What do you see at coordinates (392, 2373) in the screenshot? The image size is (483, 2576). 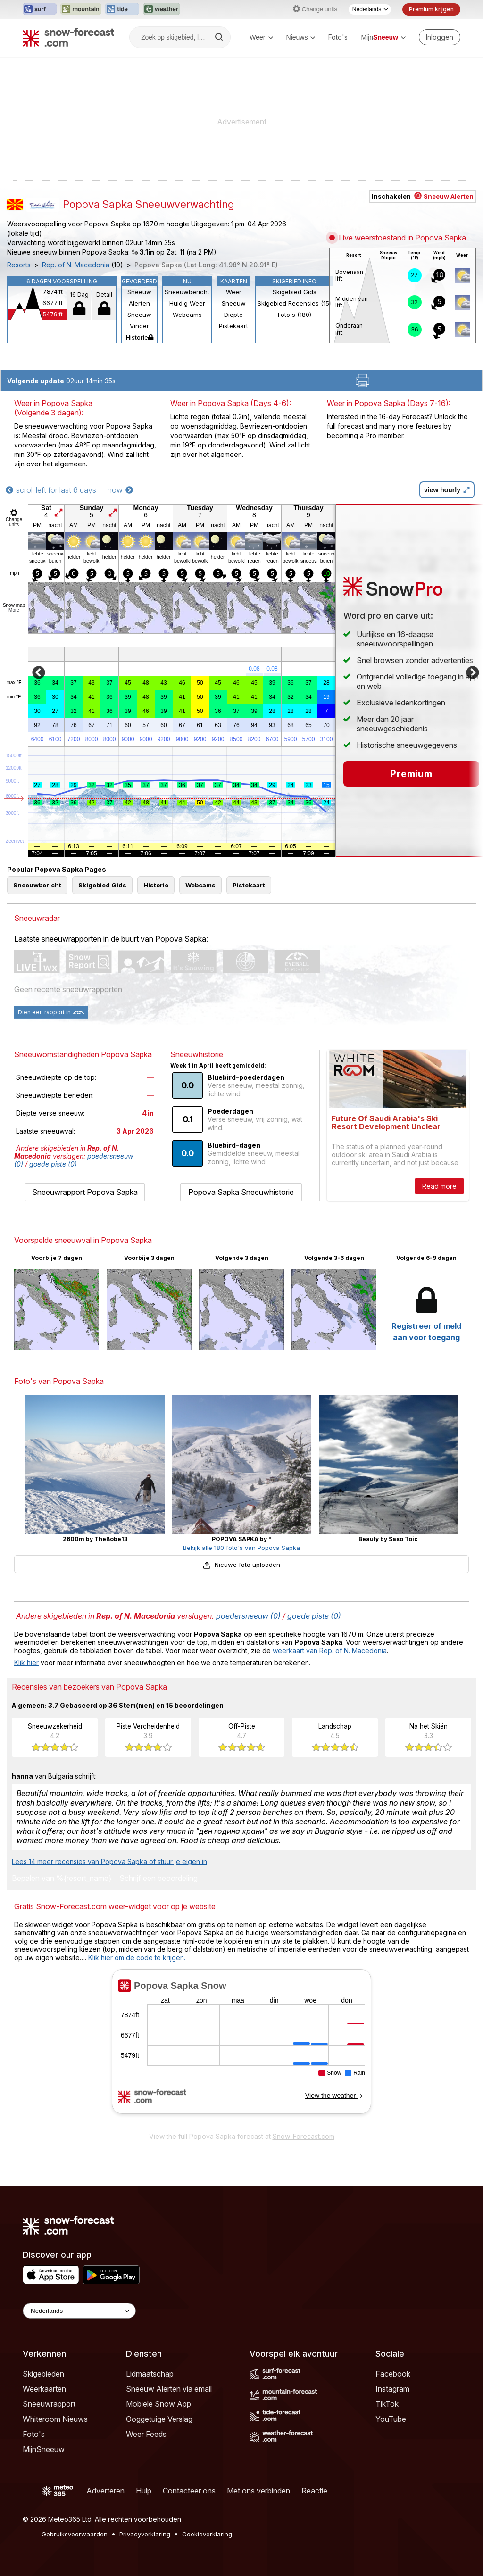 I see `Facebook` at bounding box center [392, 2373].